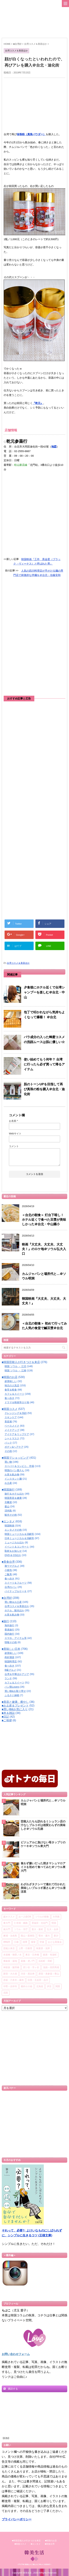 The image size is (69, 2576). I want to click on Webサイト, so click(15, 1133).